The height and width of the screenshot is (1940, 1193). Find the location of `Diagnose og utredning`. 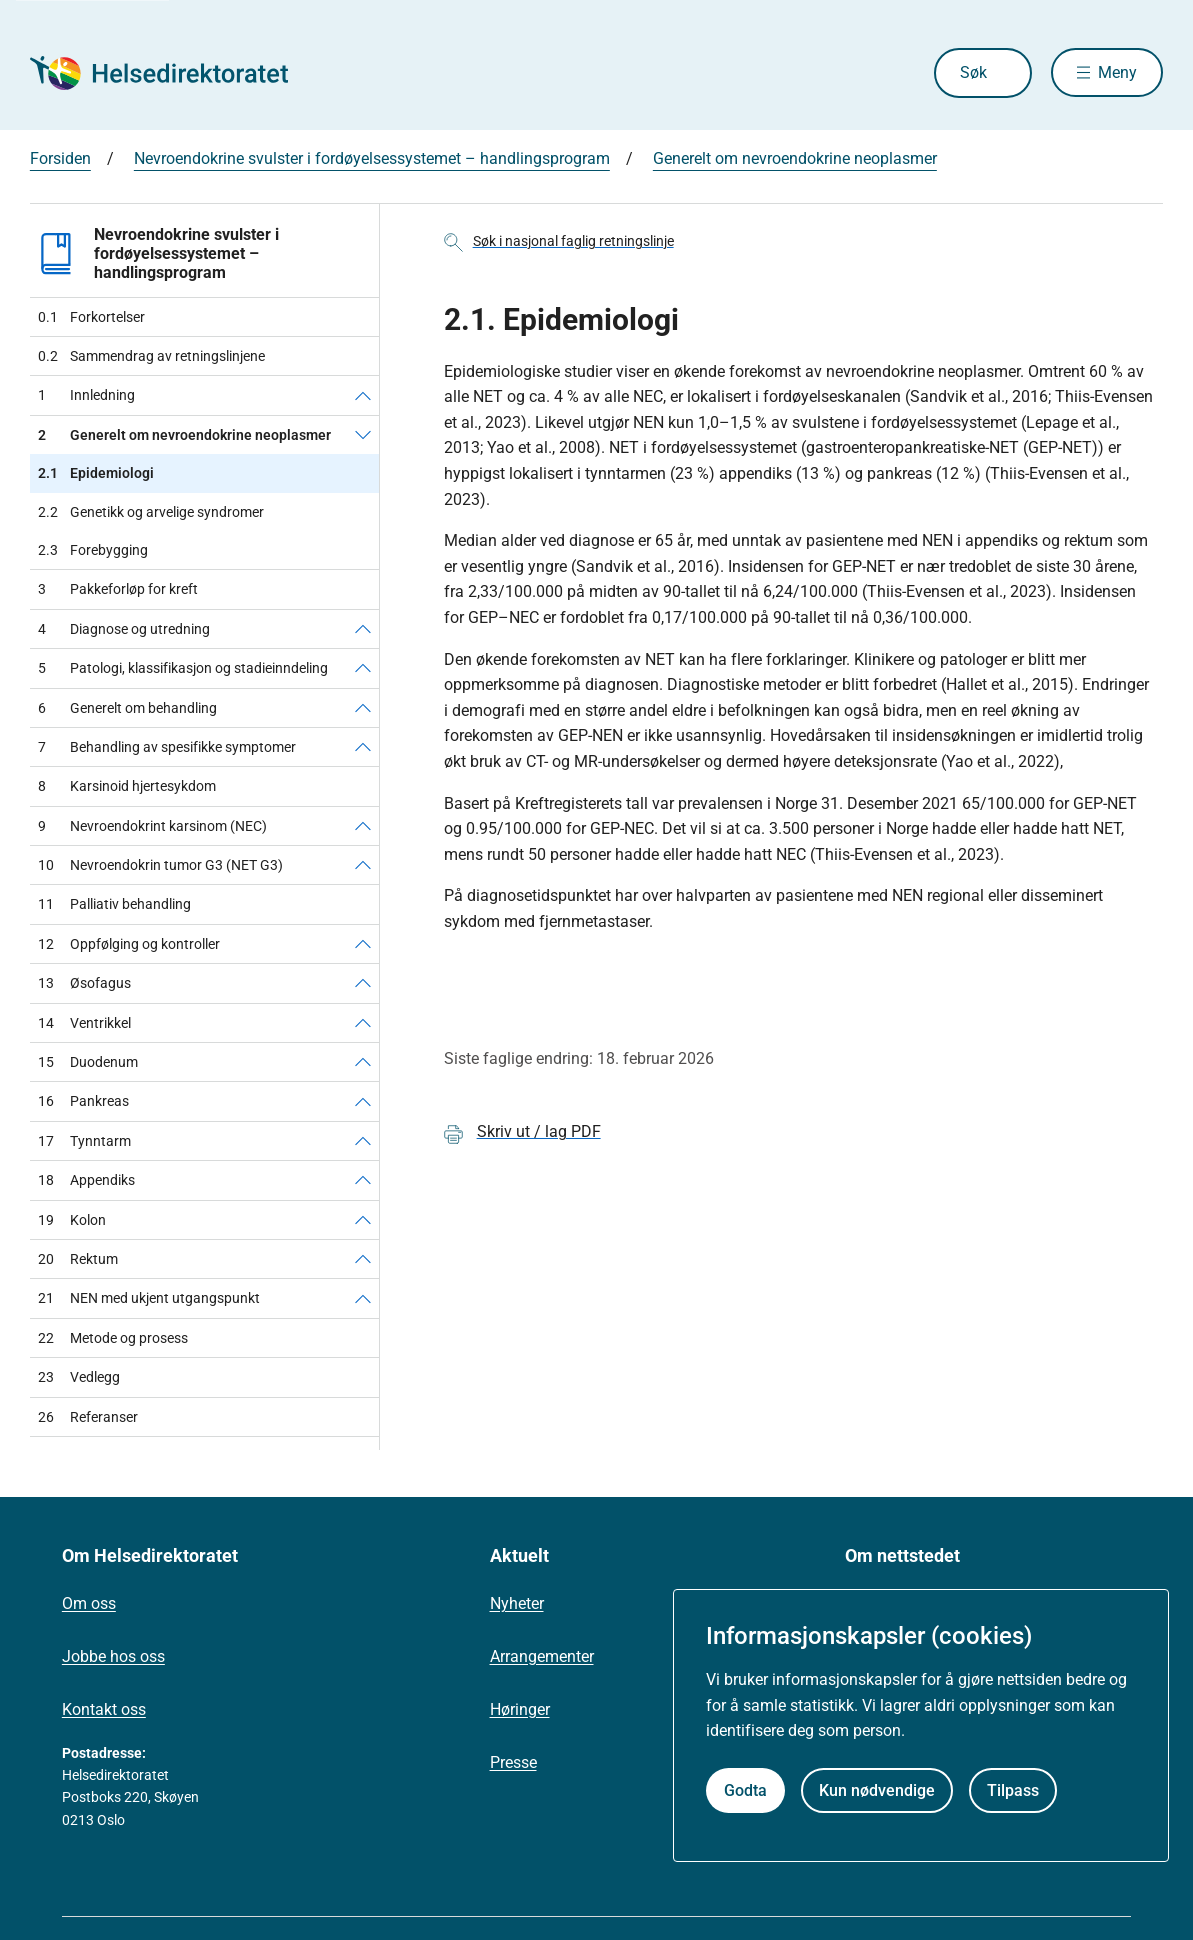

Diagnose og utredning is located at coordinates (124, 629).